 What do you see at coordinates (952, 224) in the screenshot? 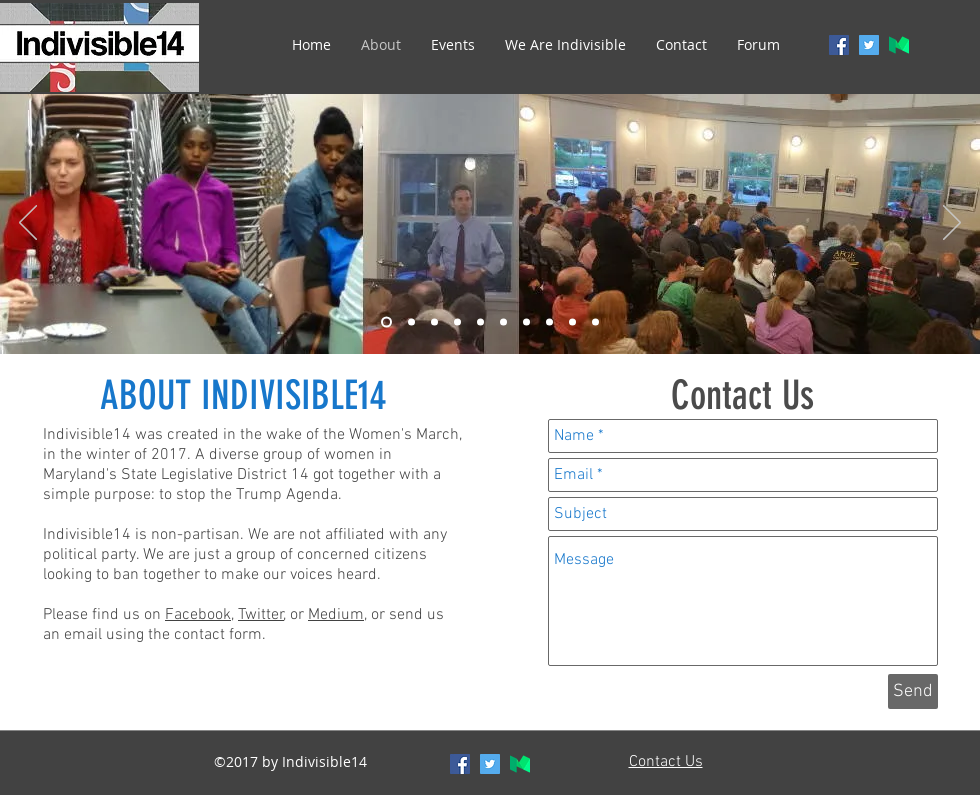
I see `[Next]` at bounding box center [952, 224].